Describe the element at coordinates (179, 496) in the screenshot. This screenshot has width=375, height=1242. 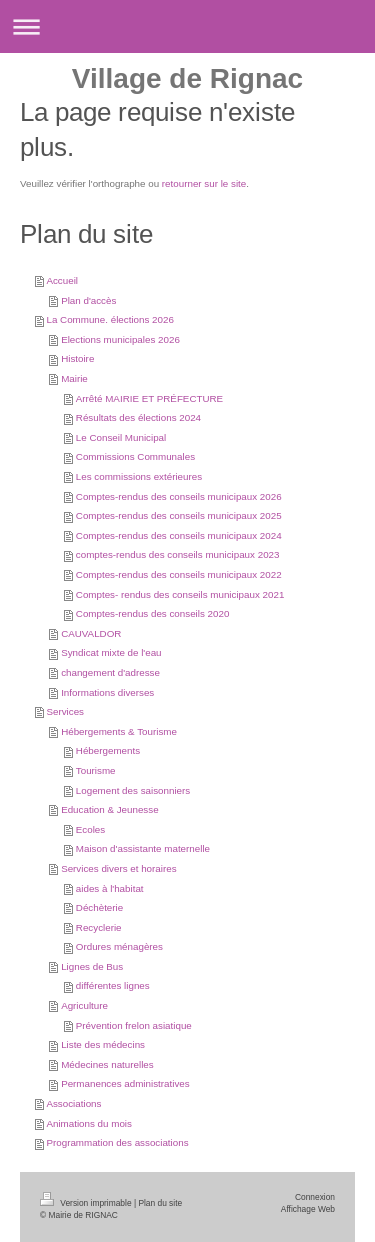
I see `Comptes-rendus des conseils municipaux 2026` at that location.